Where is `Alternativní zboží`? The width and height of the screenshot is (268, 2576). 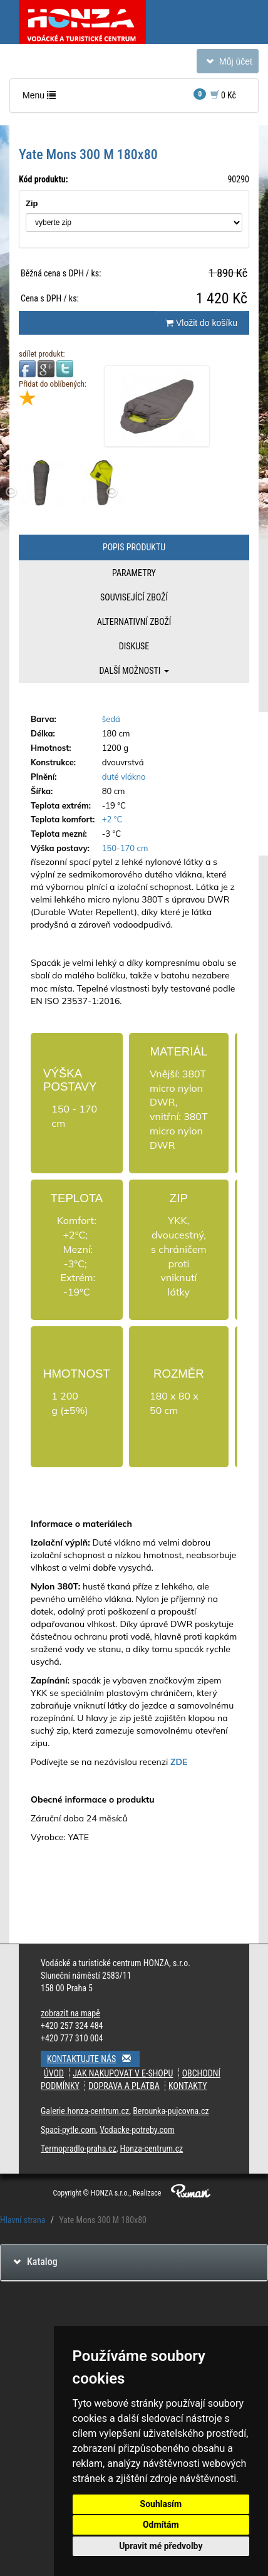
Alternativní zboží is located at coordinates (134, 622).